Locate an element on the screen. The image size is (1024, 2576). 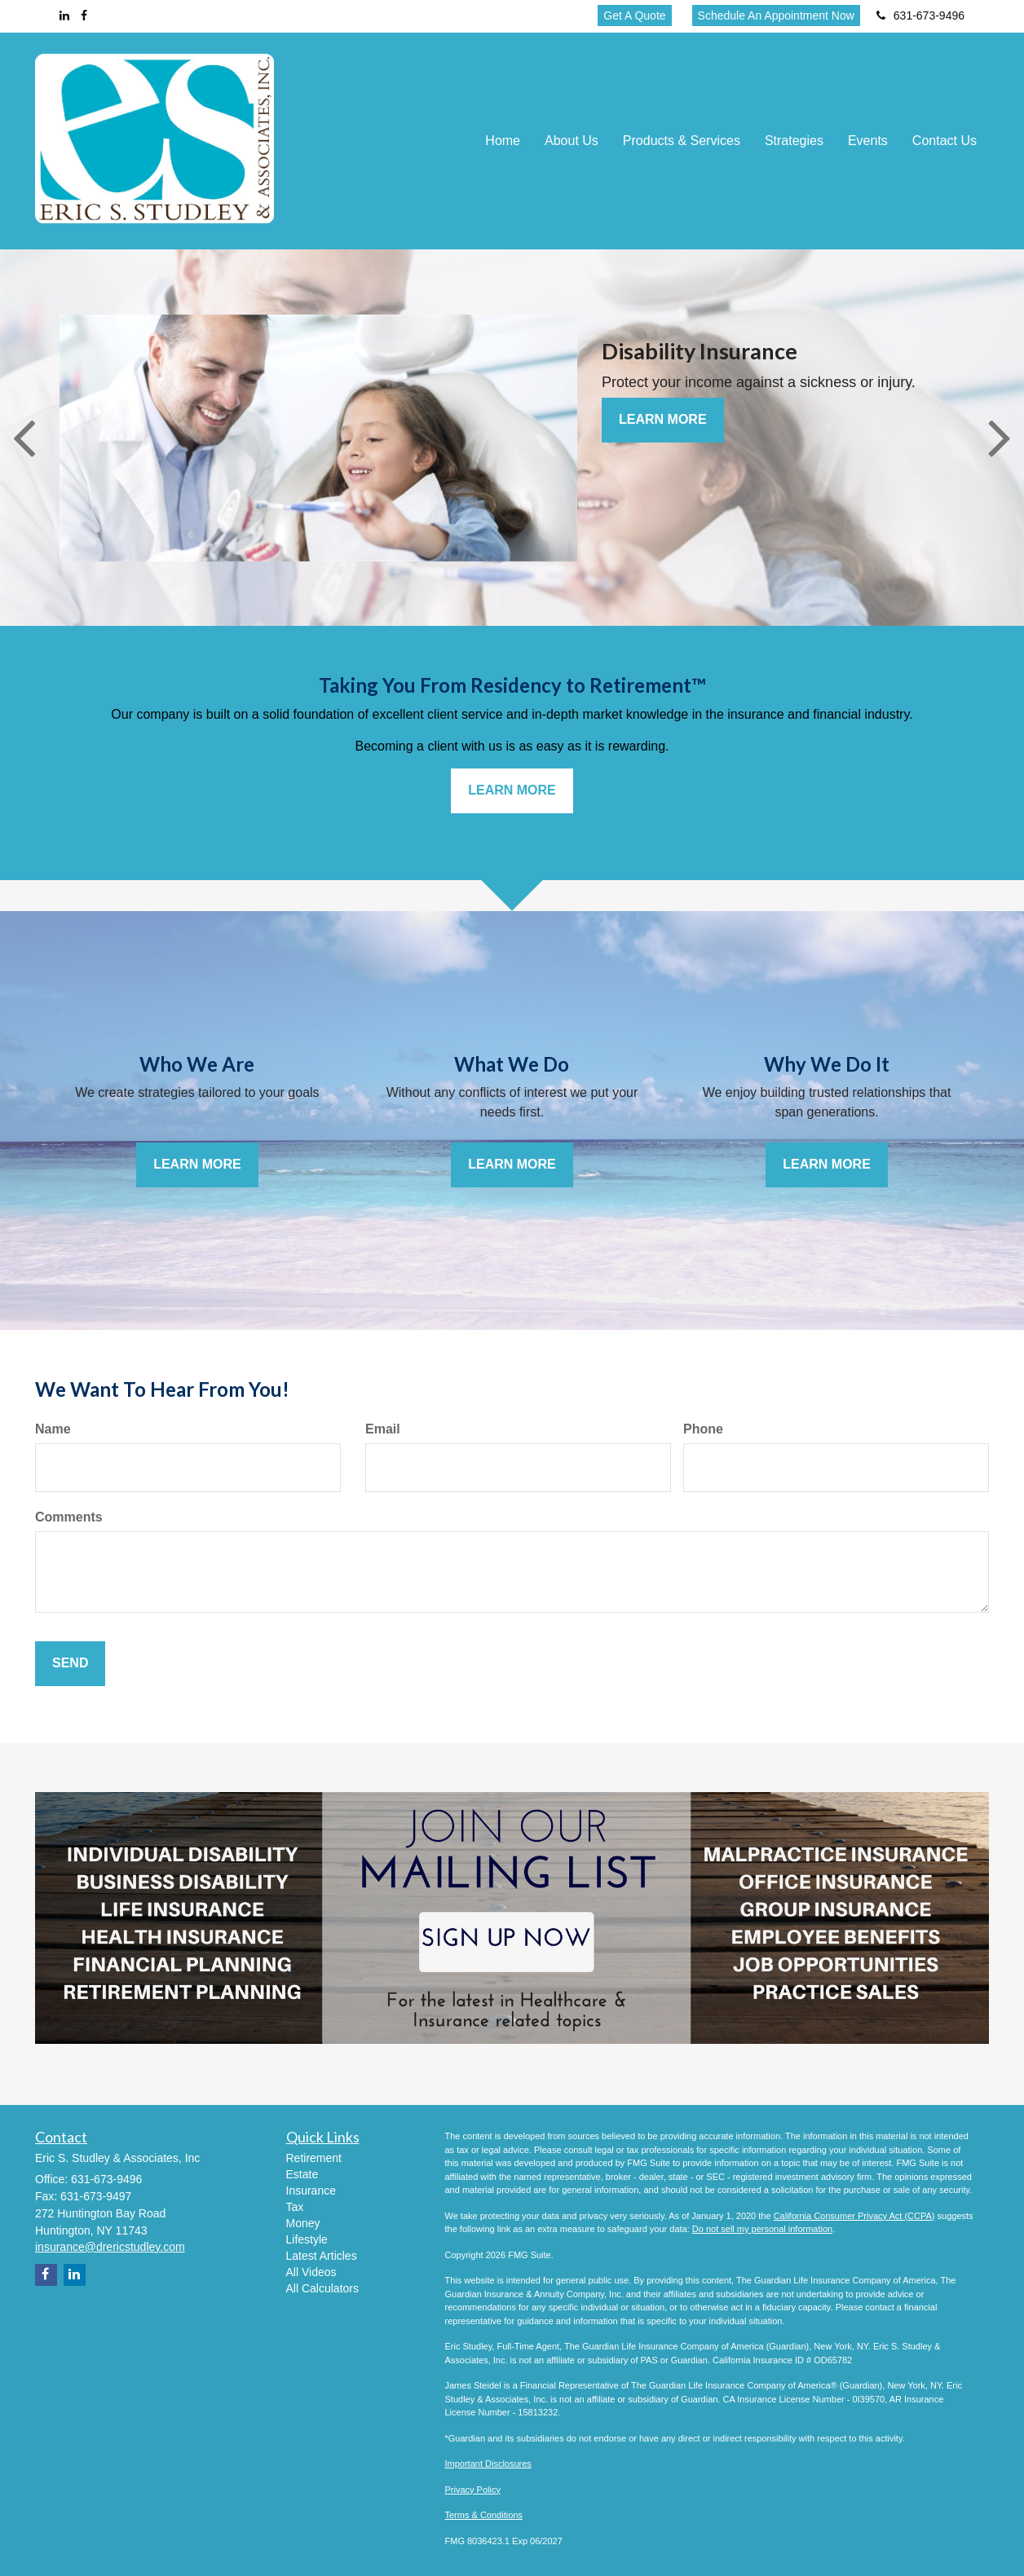
Learn More is located at coordinates (663, 419).